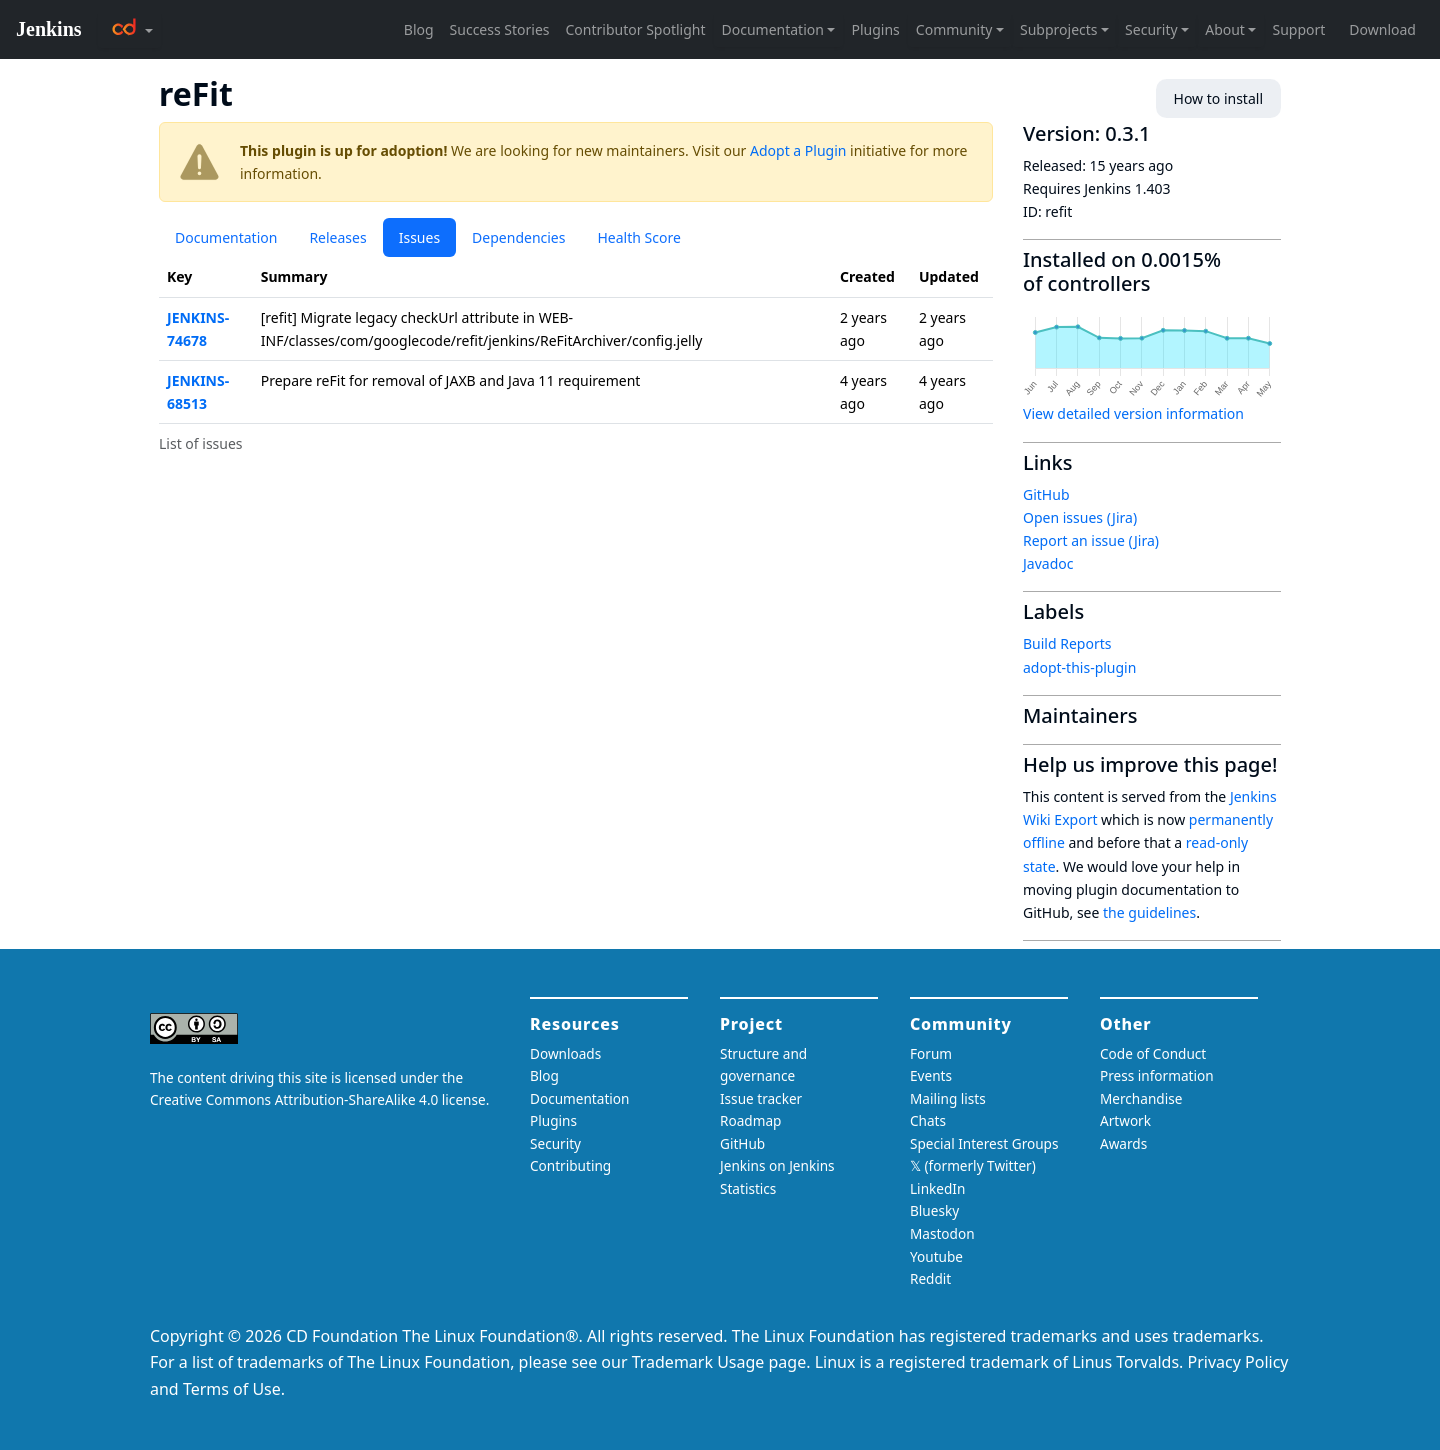 The image size is (1440, 1450). What do you see at coordinates (1046, 494) in the screenshot?
I see `GitHub` at bounding box center [1046, 494].